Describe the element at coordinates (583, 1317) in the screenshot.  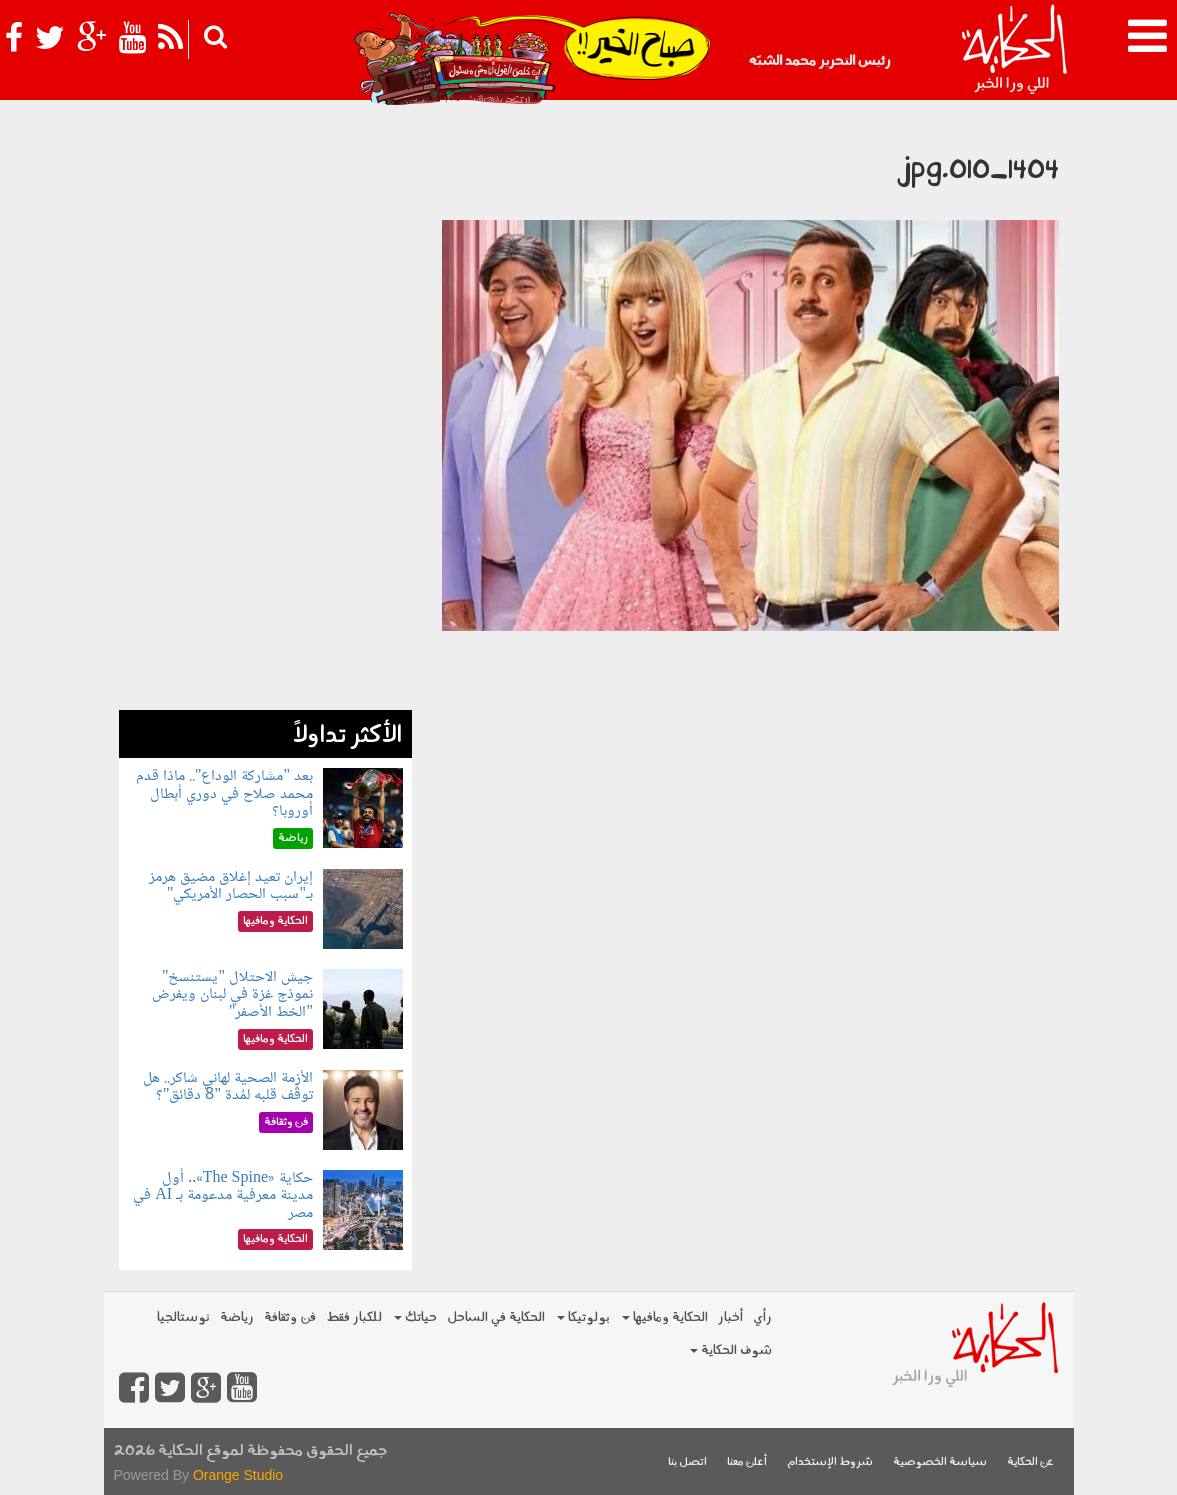
I see `بولوتيكا` at that location.